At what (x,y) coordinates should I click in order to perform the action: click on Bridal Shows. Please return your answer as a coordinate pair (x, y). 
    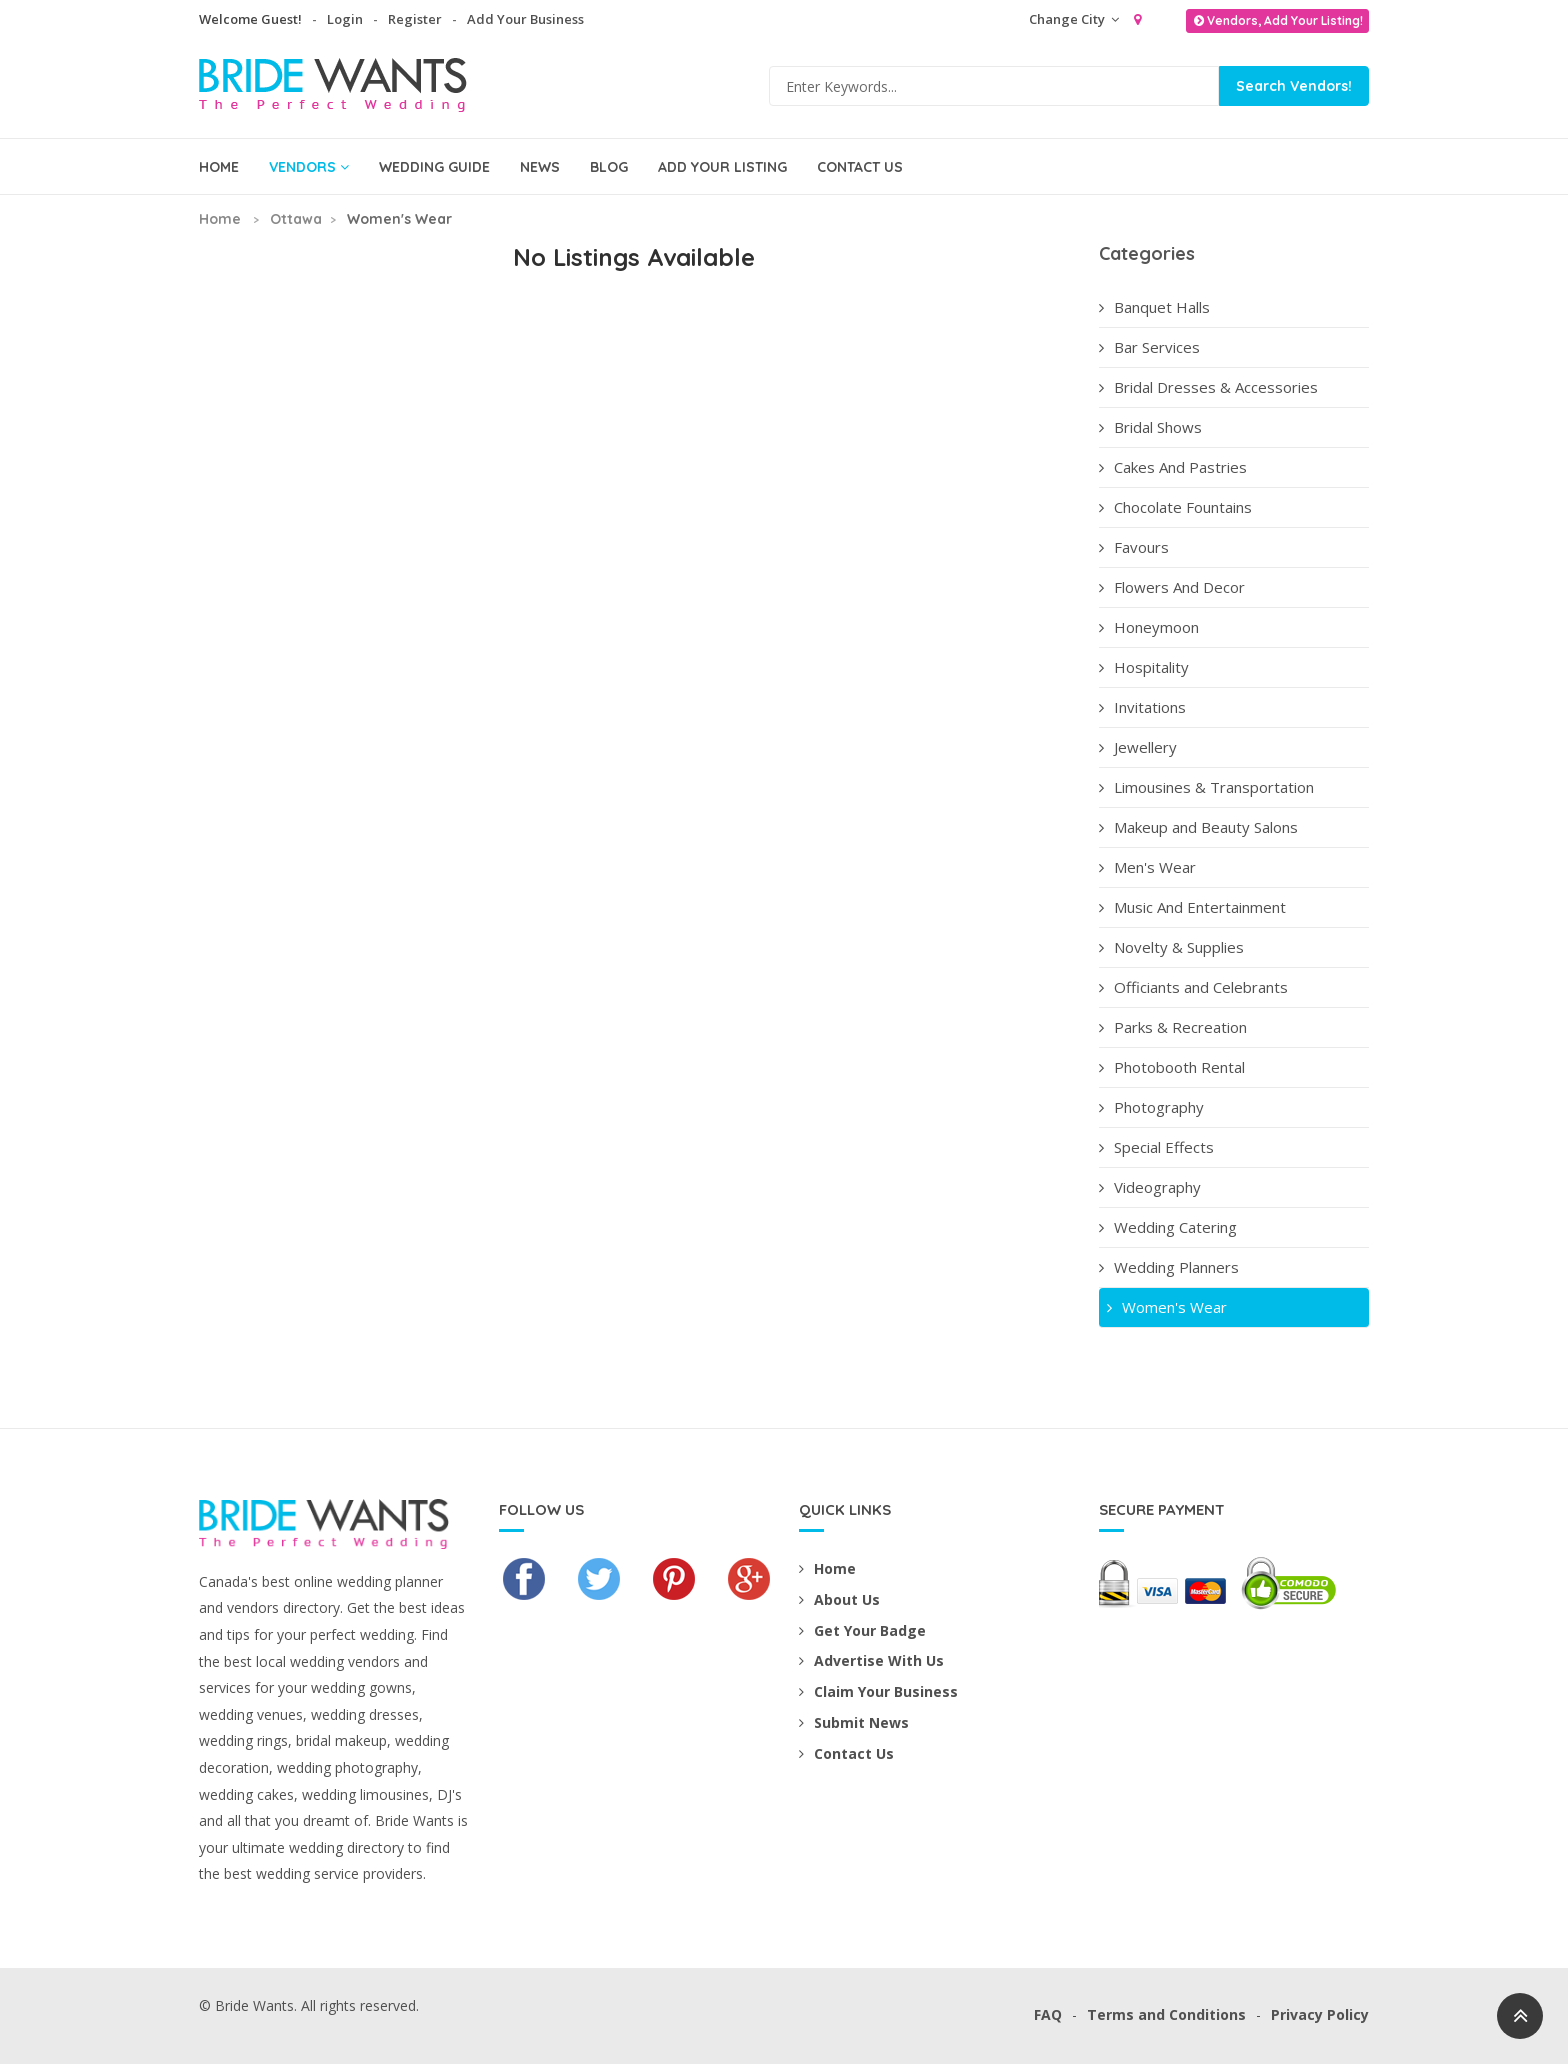
    Looking at the image, I should click on (1150, 427).